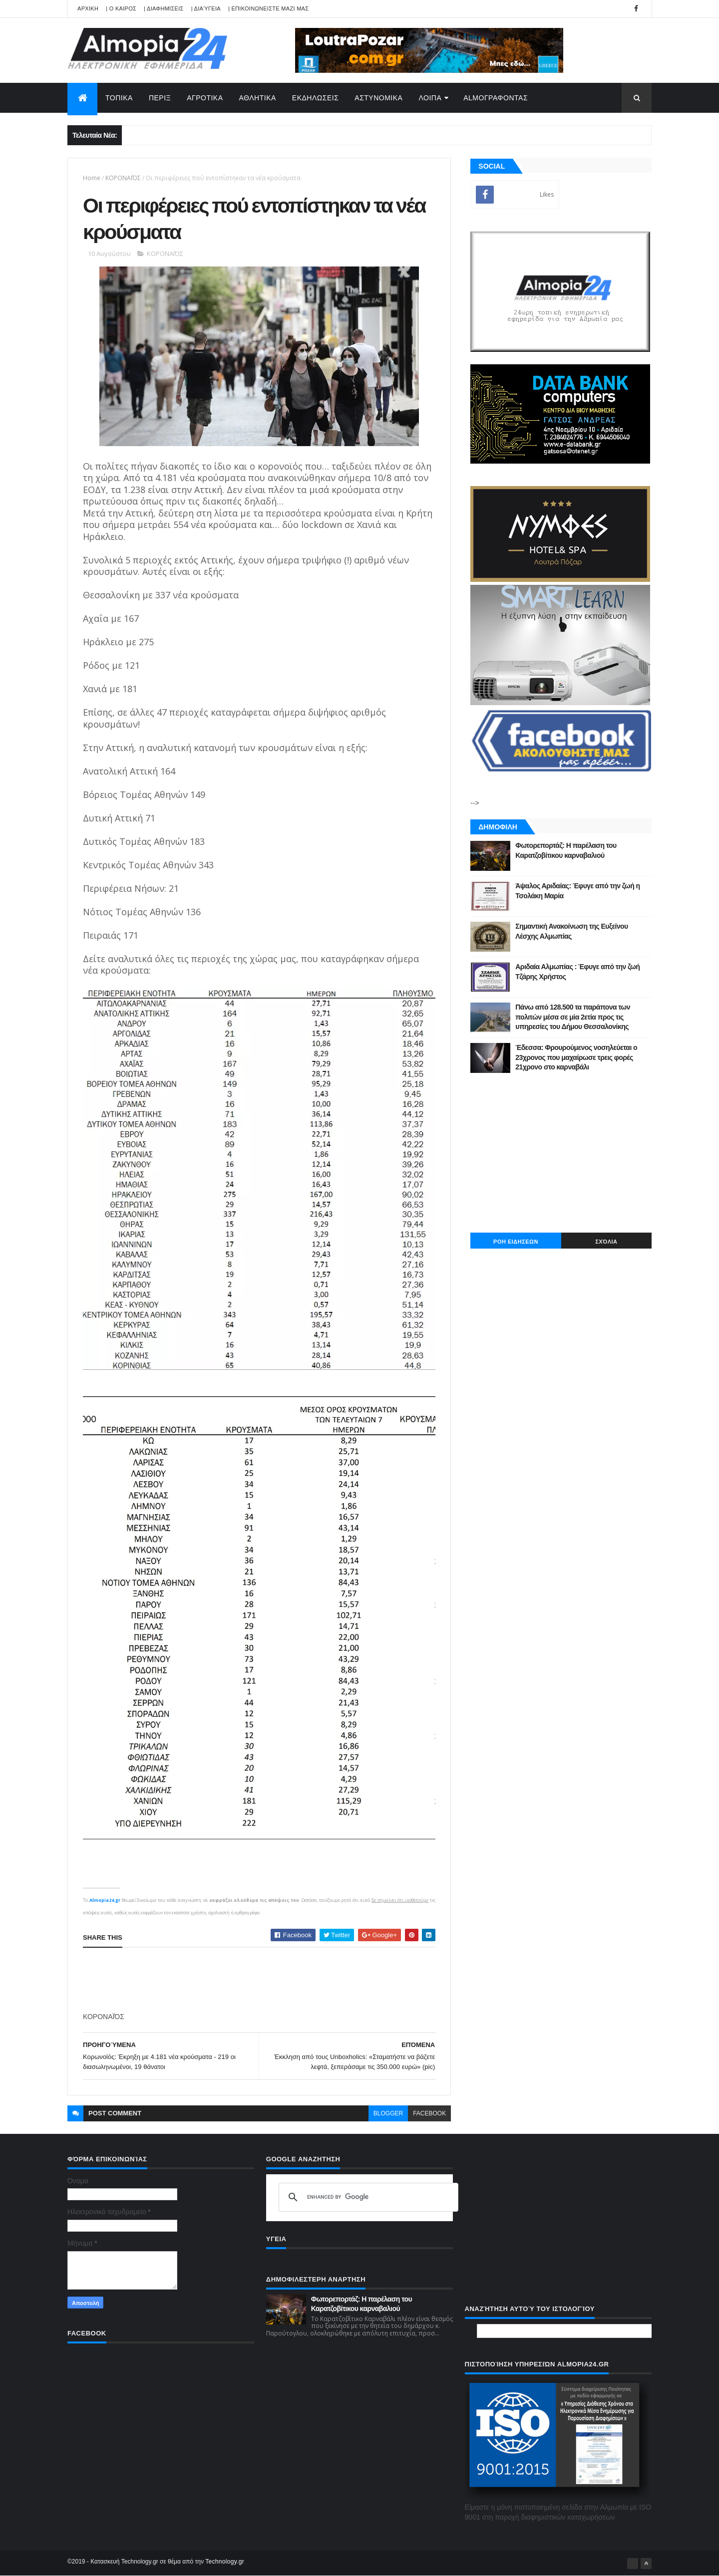 The width and height of the screenshot is (719, 2576). Describe the element at coordinates (315, 98) in the screenshot. I see `ΕΚΔΗΛΩΣΕΙΣ` at that location.